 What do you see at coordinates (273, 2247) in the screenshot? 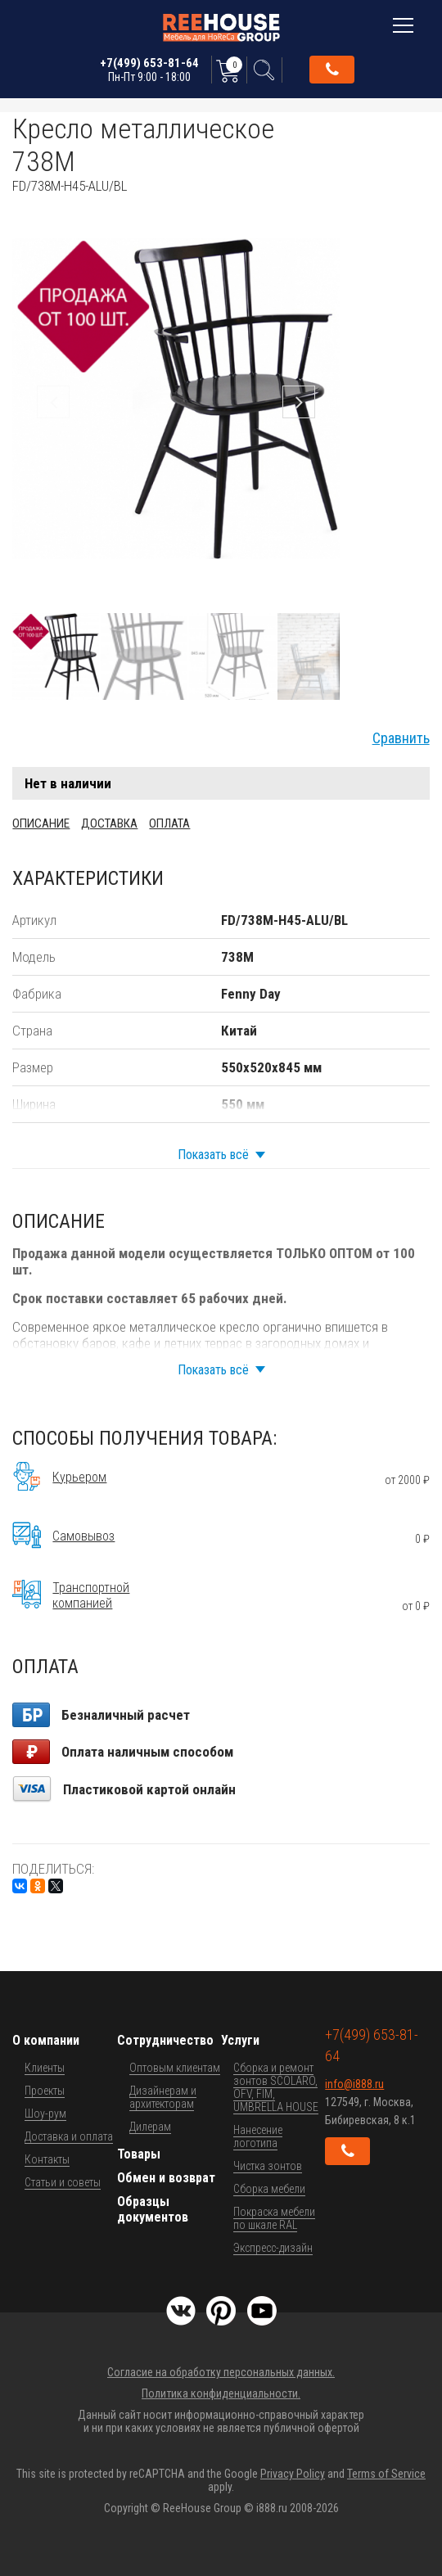
I see `Экспресс-дизайн` at bounding box center [273, 2247].